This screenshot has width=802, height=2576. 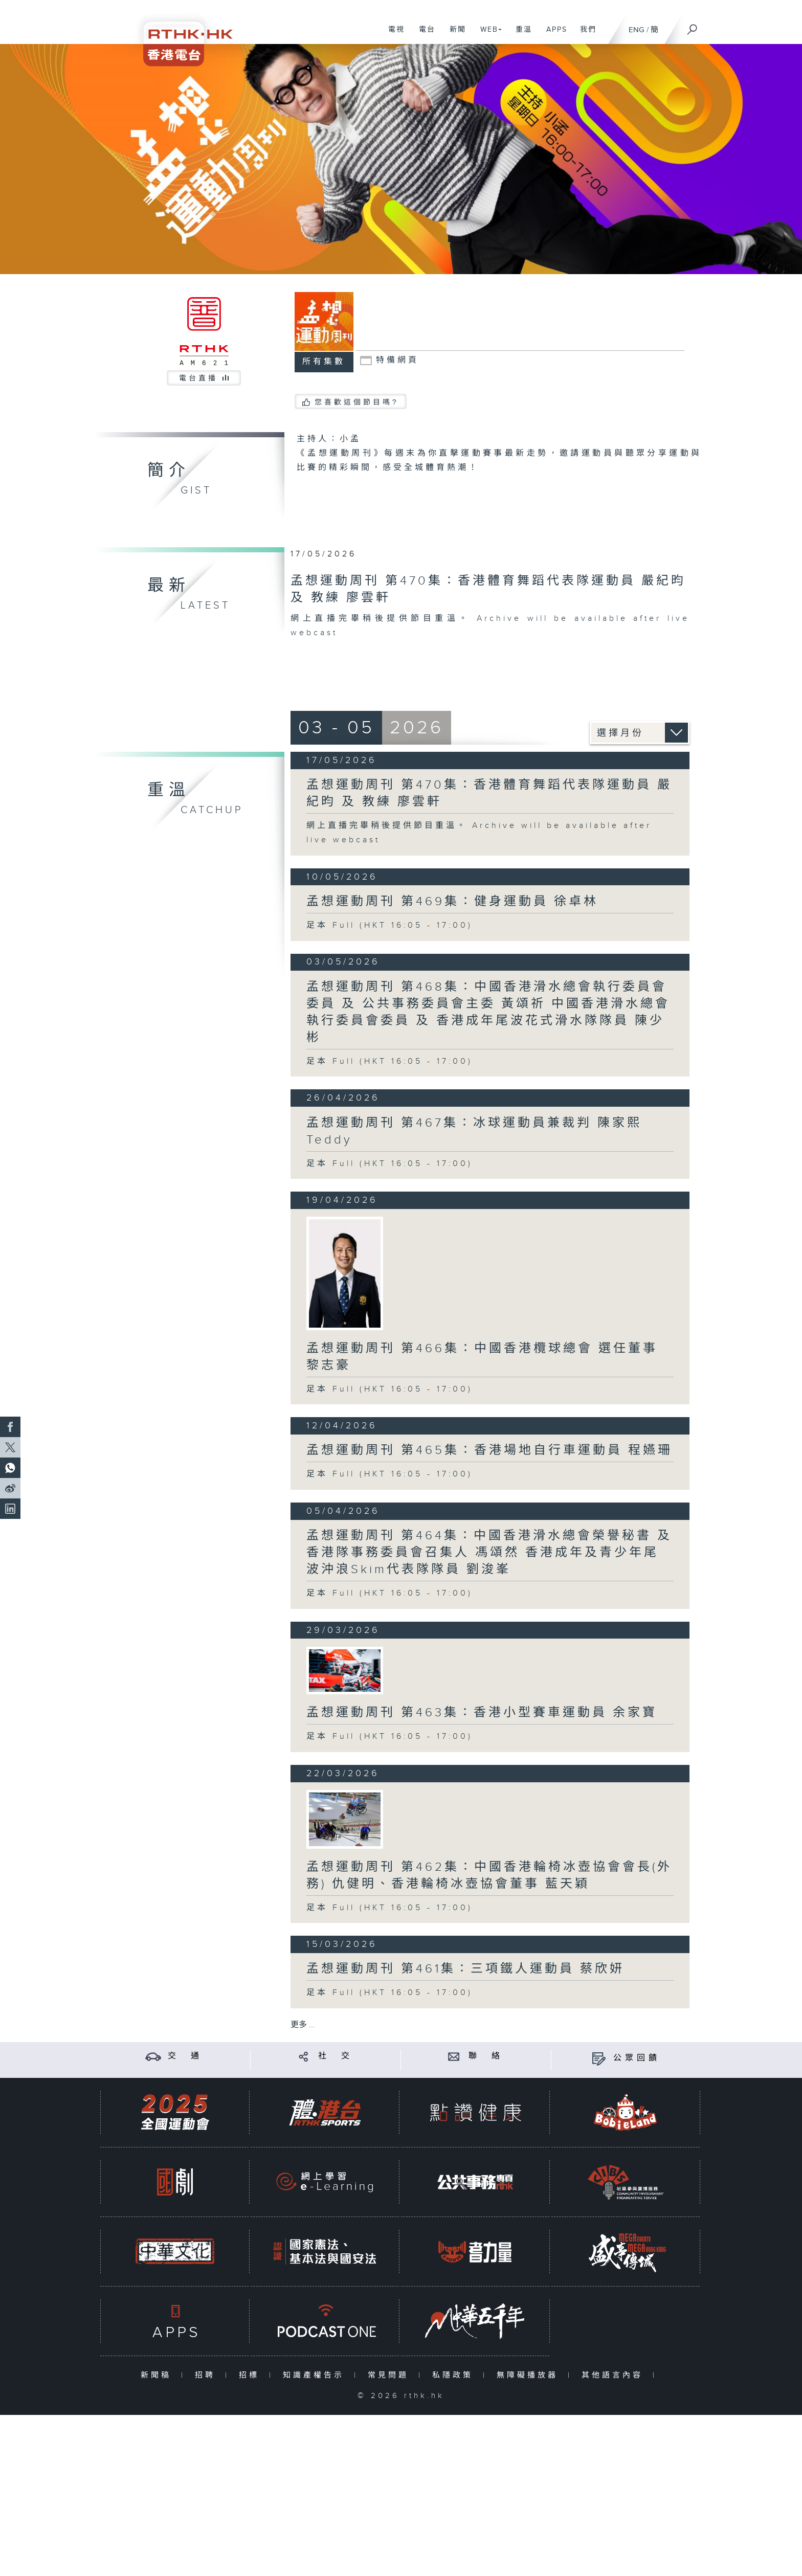 I want to click on WEB+, so click(x=488, y=35).